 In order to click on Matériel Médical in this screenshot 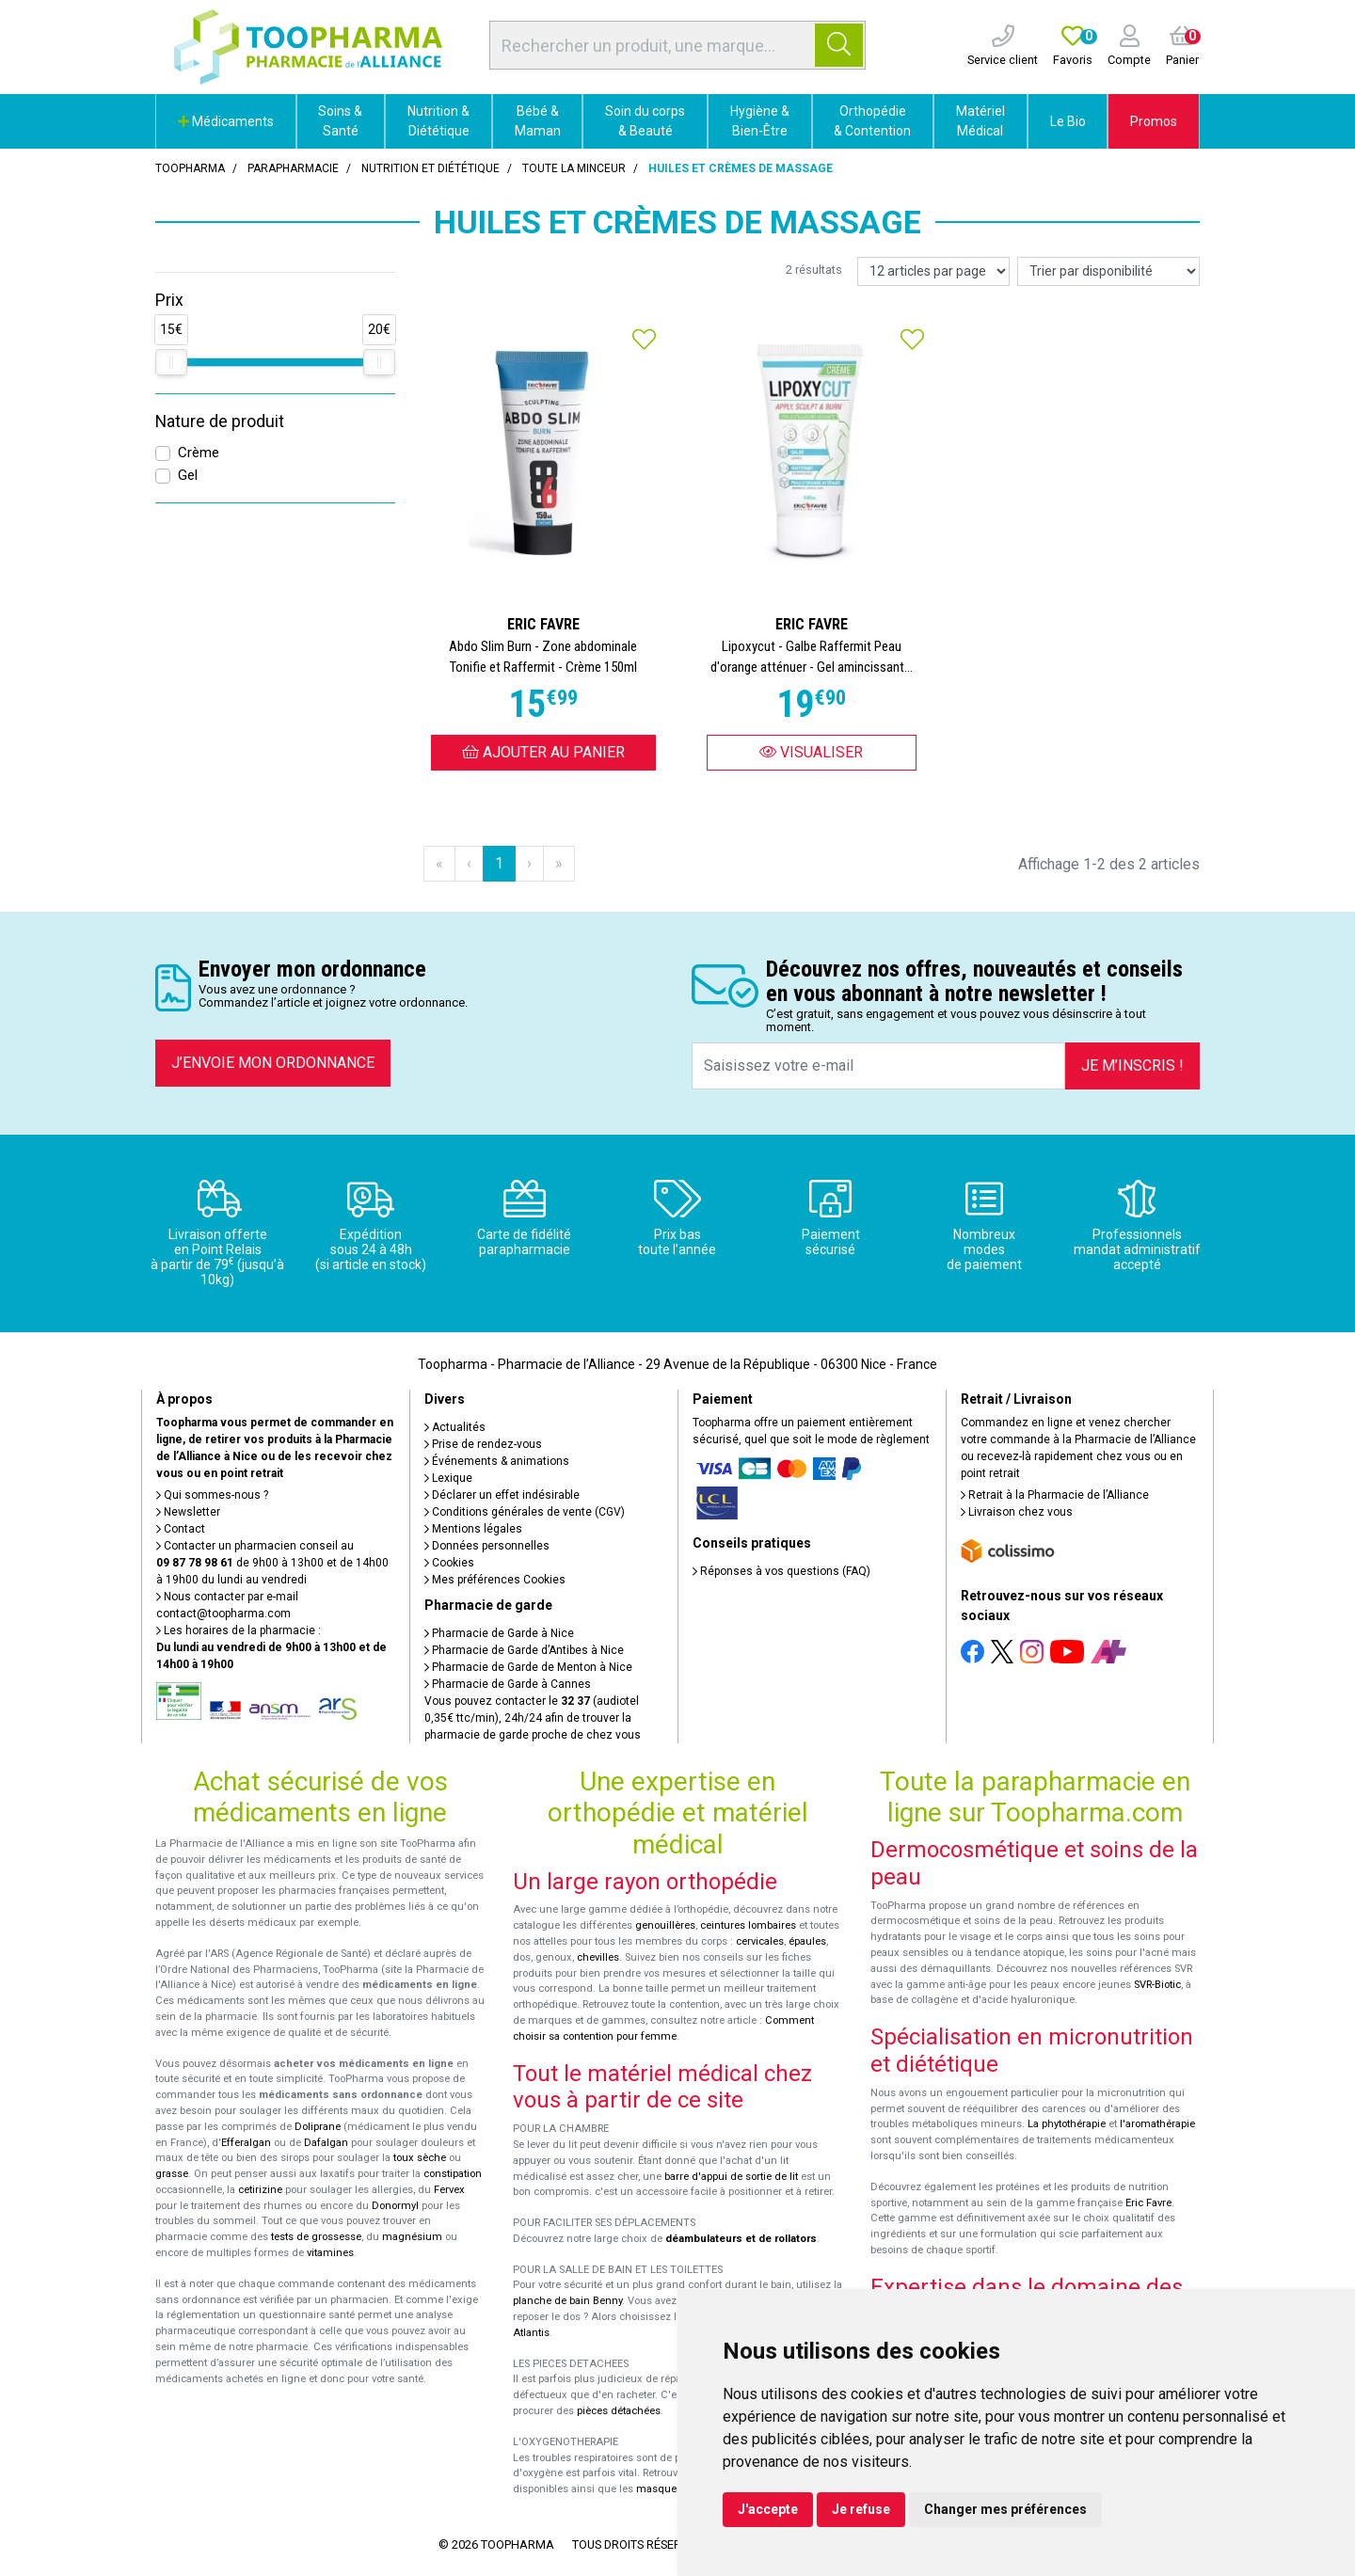, I will do `click(980, 120)`.